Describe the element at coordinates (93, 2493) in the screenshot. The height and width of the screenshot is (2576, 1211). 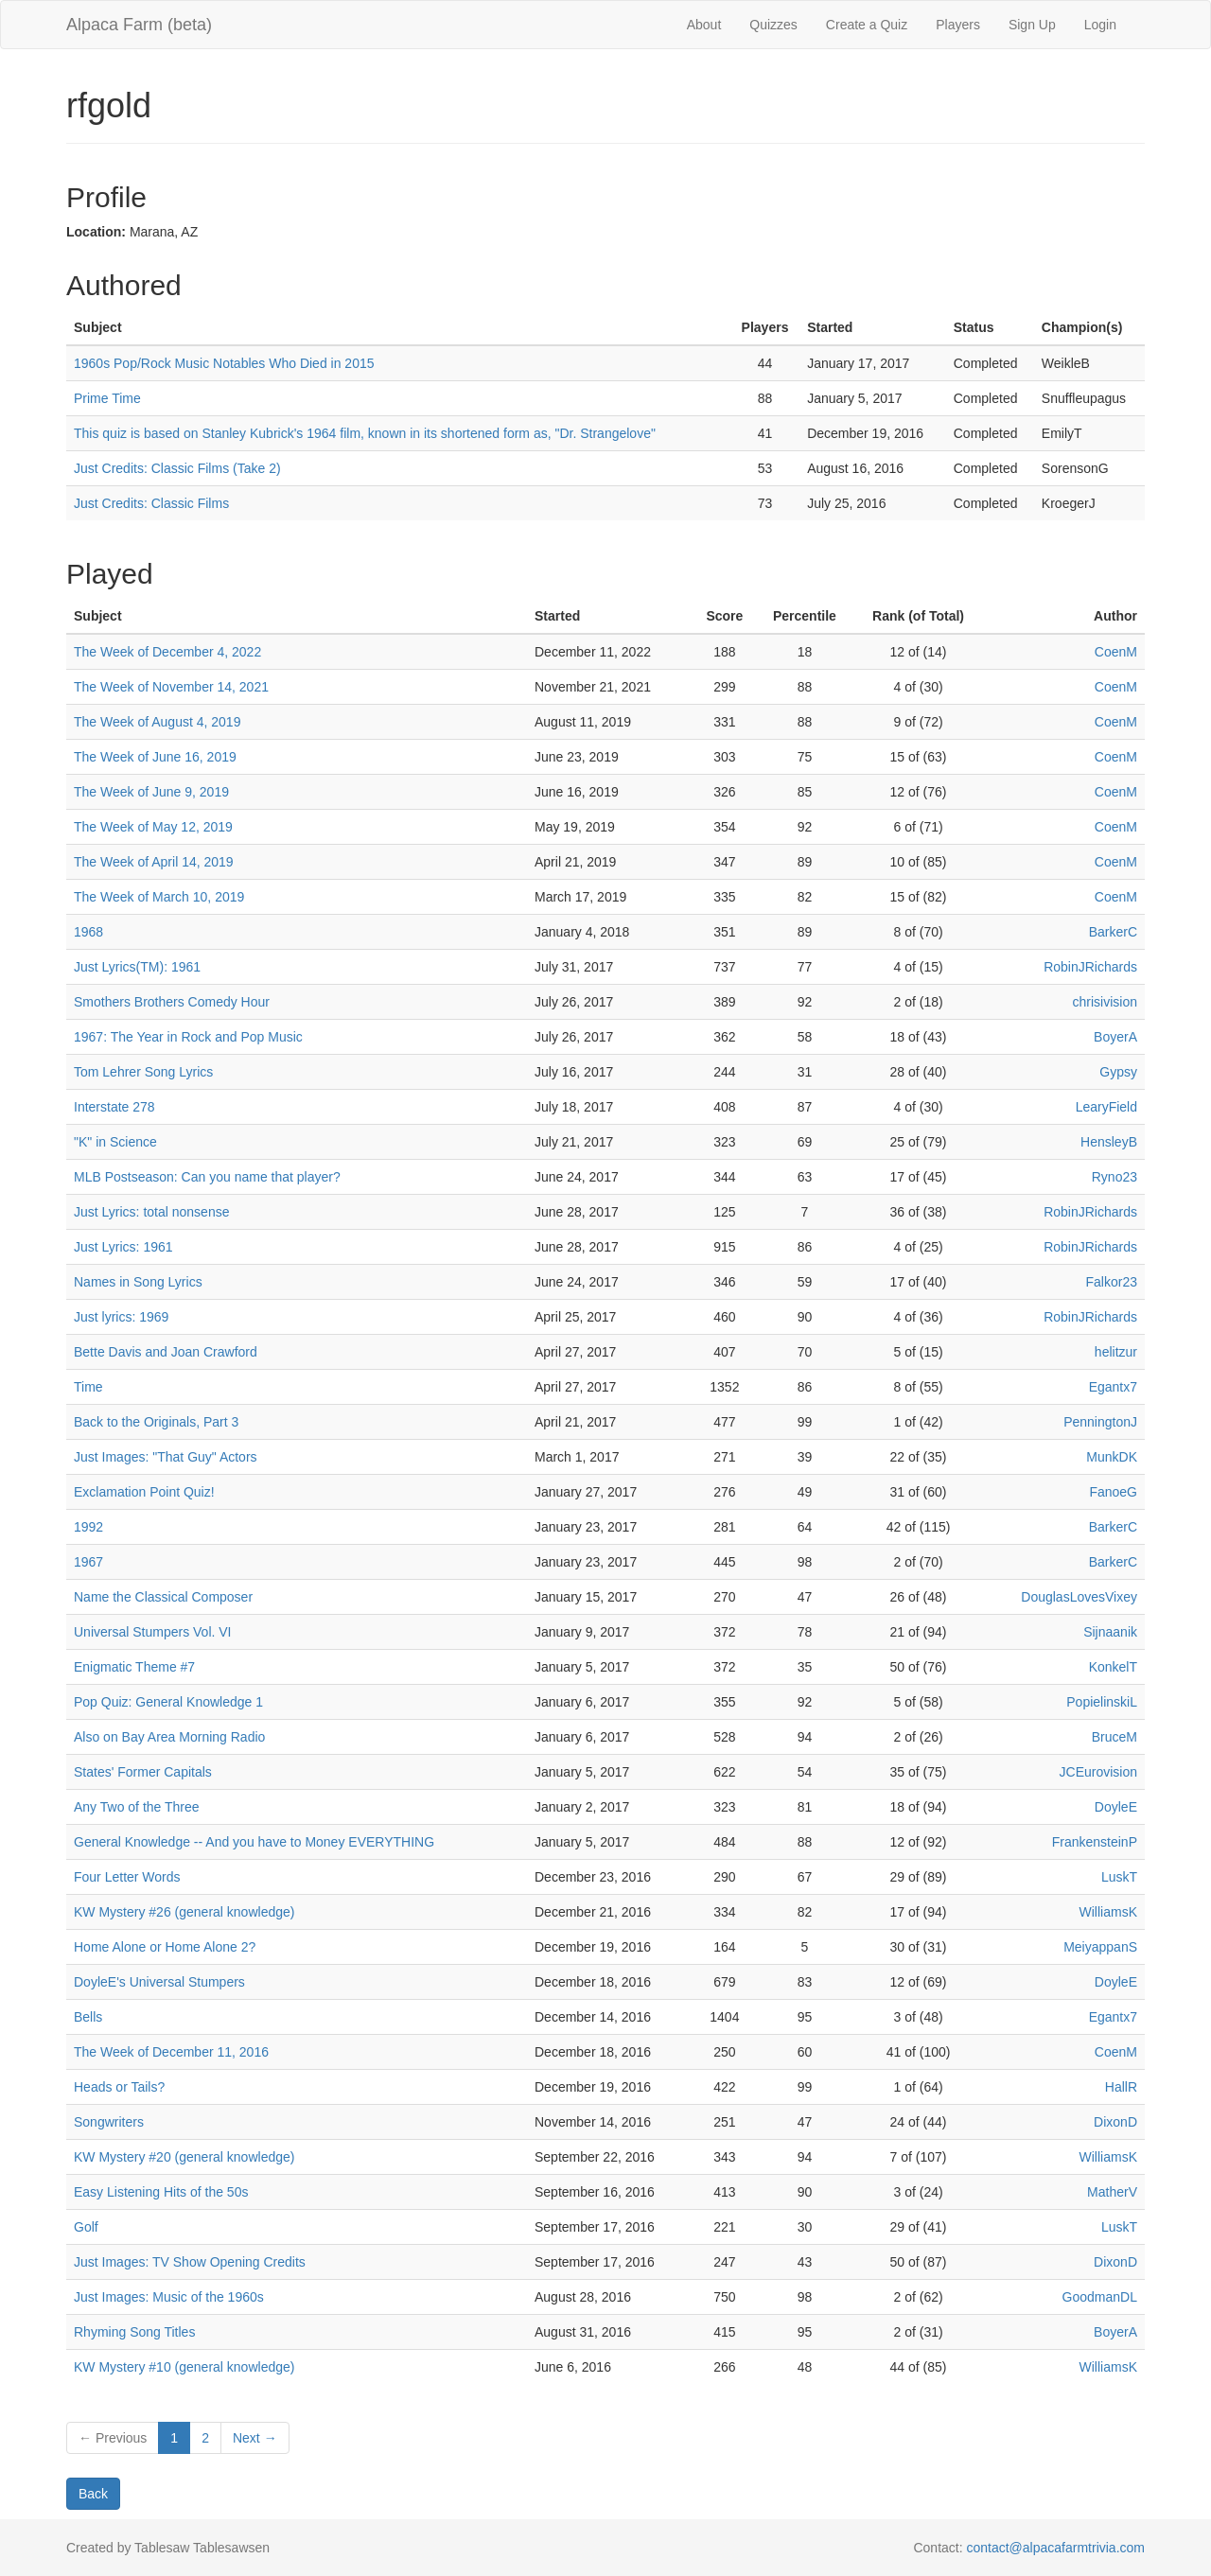
I see `Back` at that location.